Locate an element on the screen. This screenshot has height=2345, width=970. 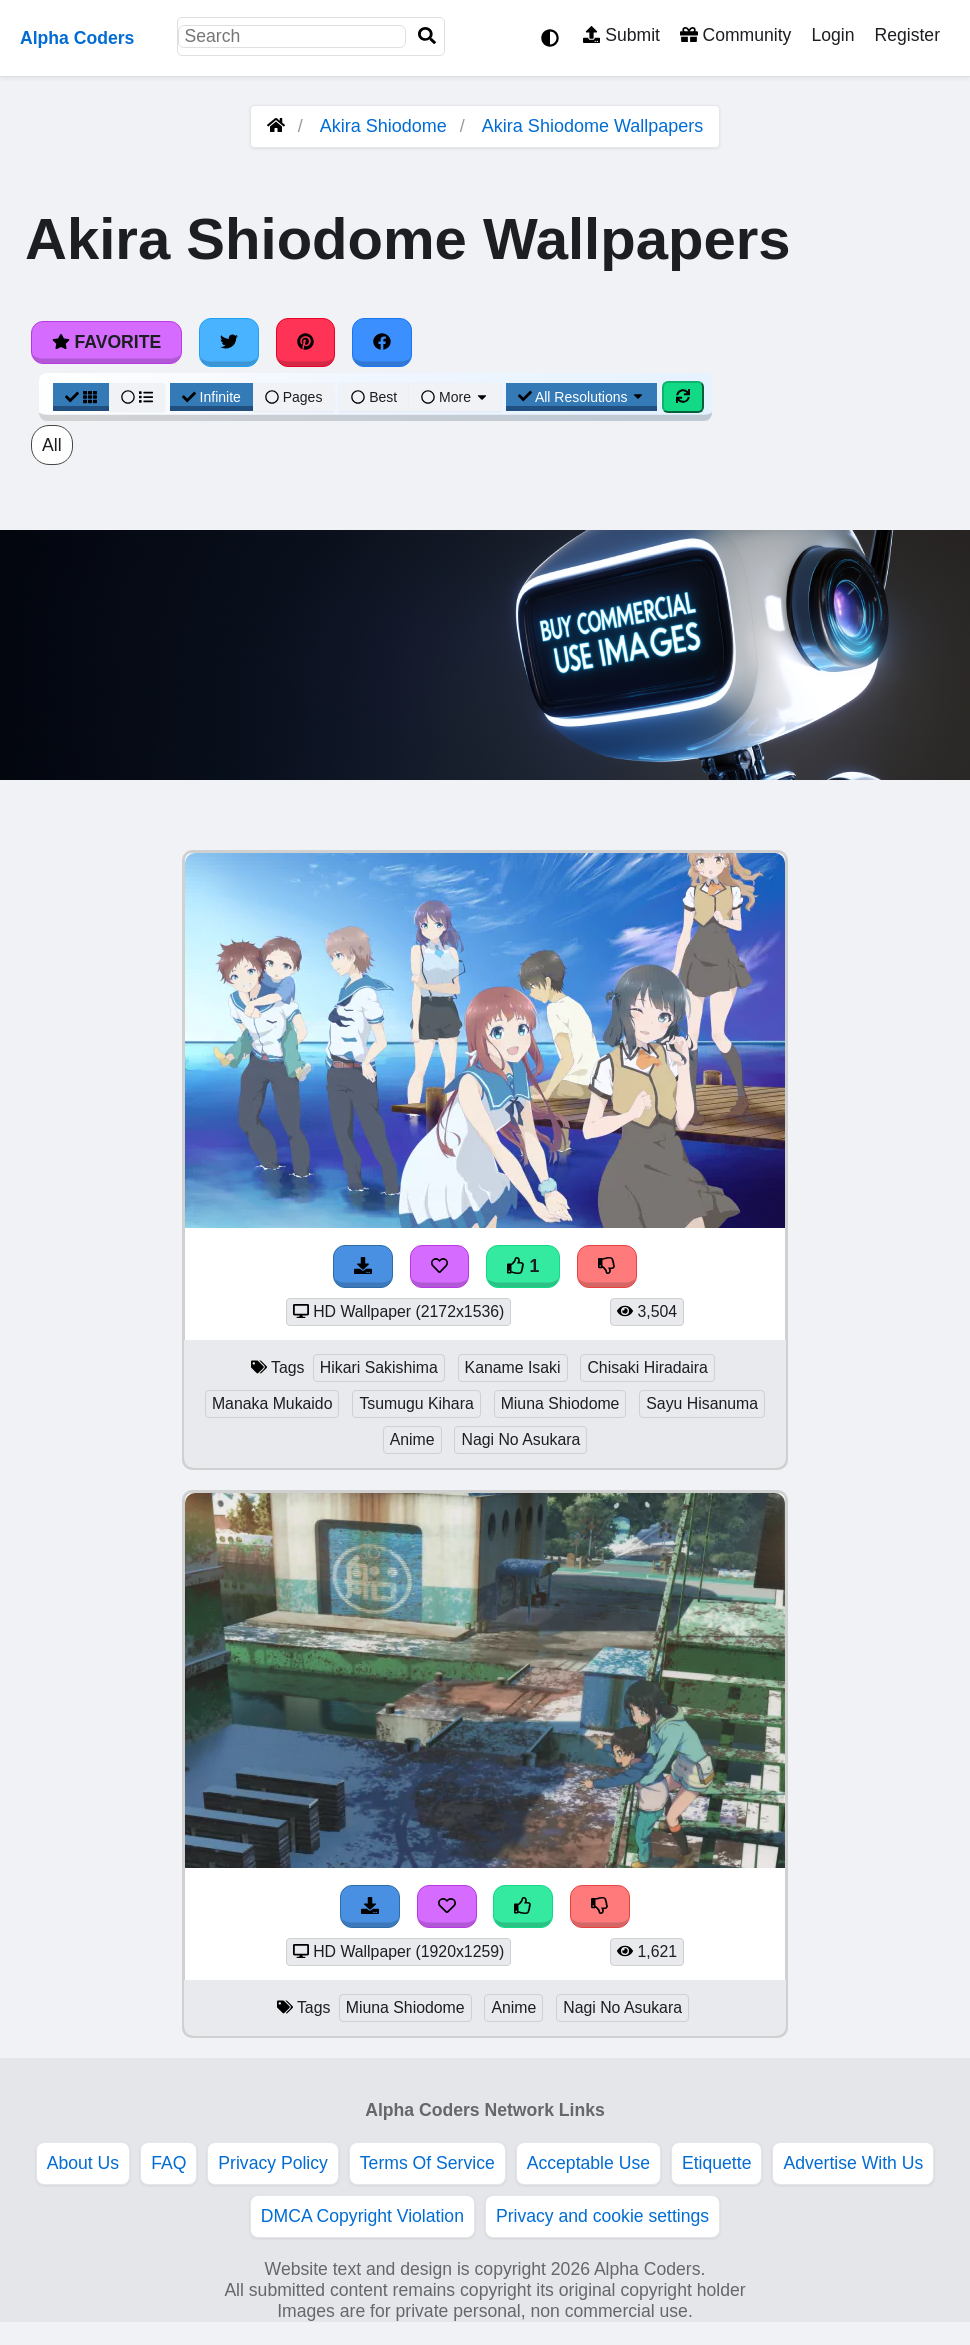
Infinite [Infinite Scroll View] is located at coordinates (211, 397).